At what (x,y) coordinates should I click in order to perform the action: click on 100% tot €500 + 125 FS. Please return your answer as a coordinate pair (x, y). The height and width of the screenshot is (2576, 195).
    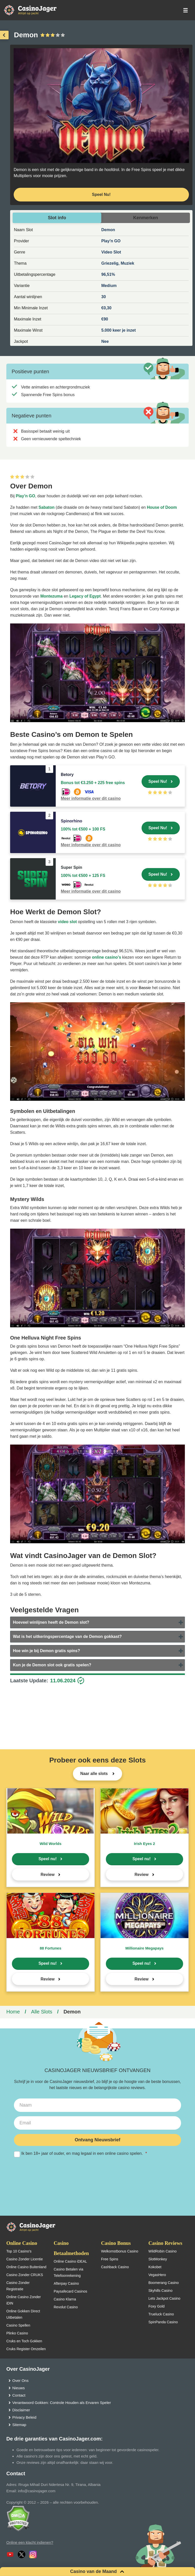
    Looking at the image, I should click on (83, 875).